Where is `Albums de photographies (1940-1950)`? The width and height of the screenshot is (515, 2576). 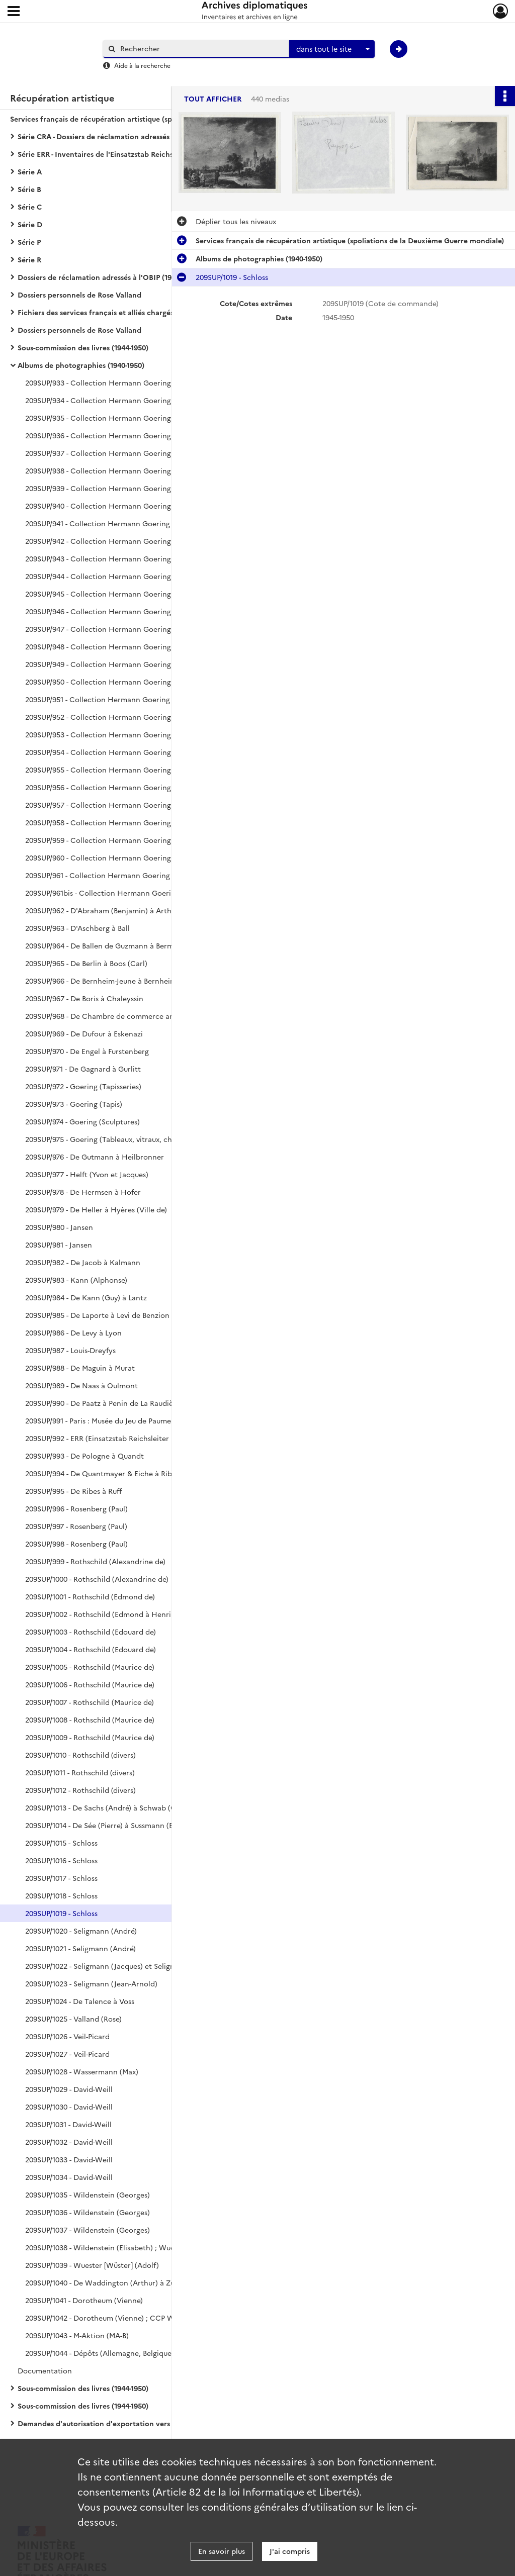 Albums de photographies (1940-1950) is located at coordinates (81, 365).